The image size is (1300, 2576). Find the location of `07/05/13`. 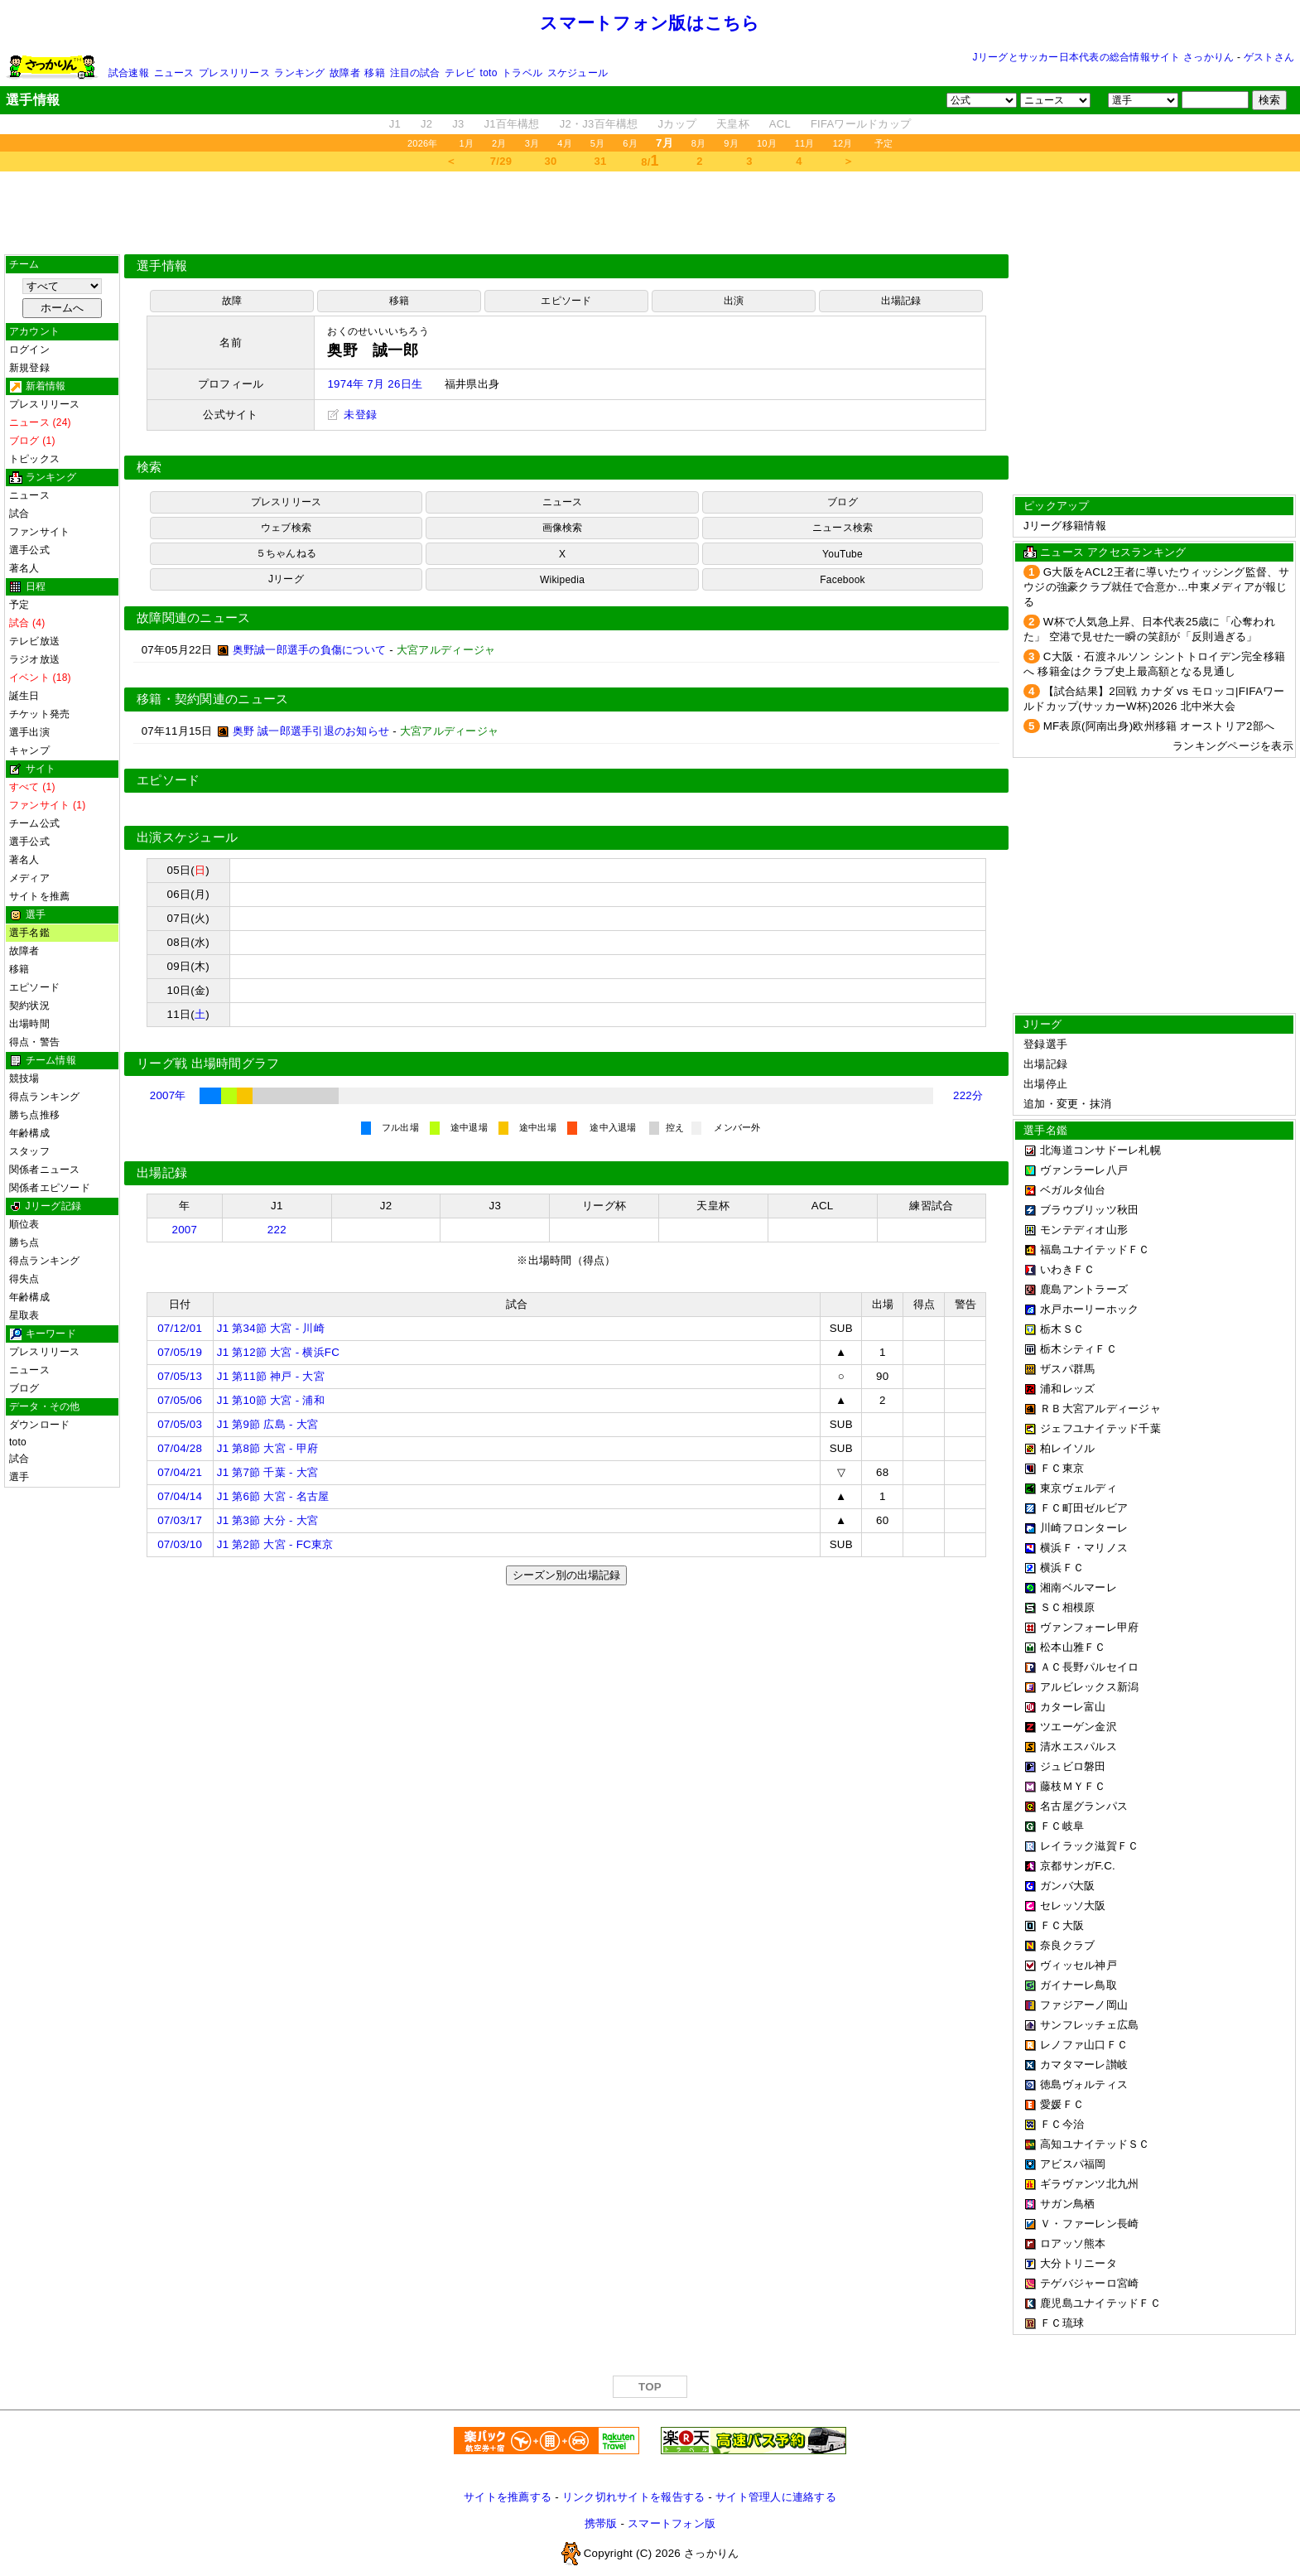

07/05/13 is located at coordinates (179, 1376).